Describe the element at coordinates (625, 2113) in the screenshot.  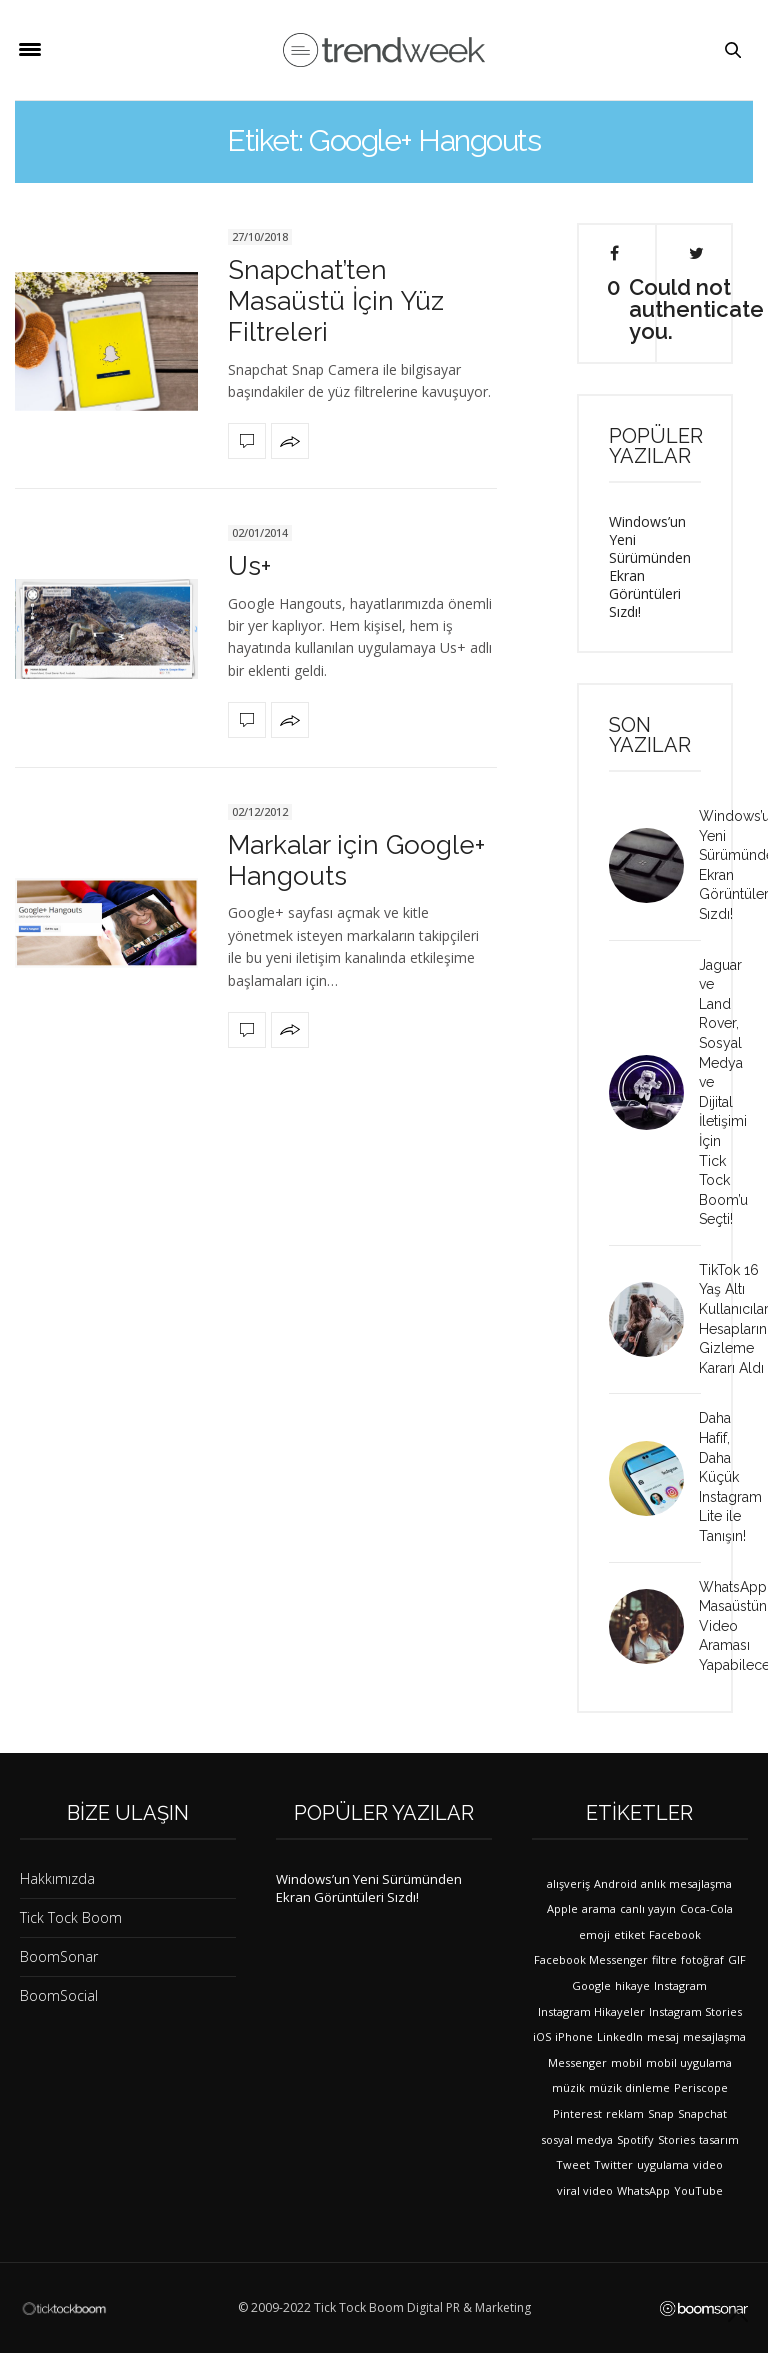
I see `reklam` at that location.